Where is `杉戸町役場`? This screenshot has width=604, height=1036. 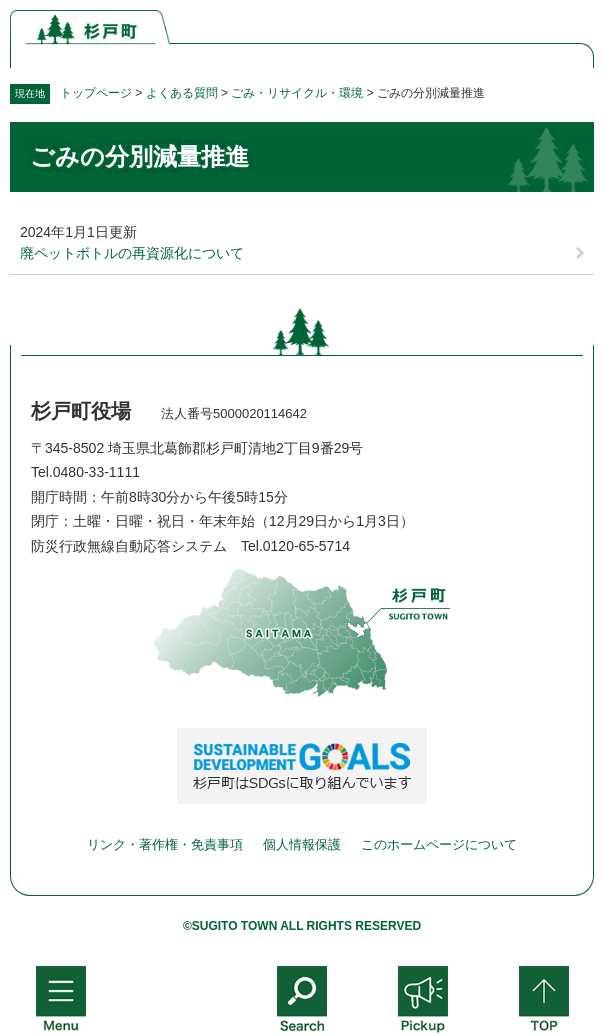 杉戸町役場 is located at coordinates (81, 411).